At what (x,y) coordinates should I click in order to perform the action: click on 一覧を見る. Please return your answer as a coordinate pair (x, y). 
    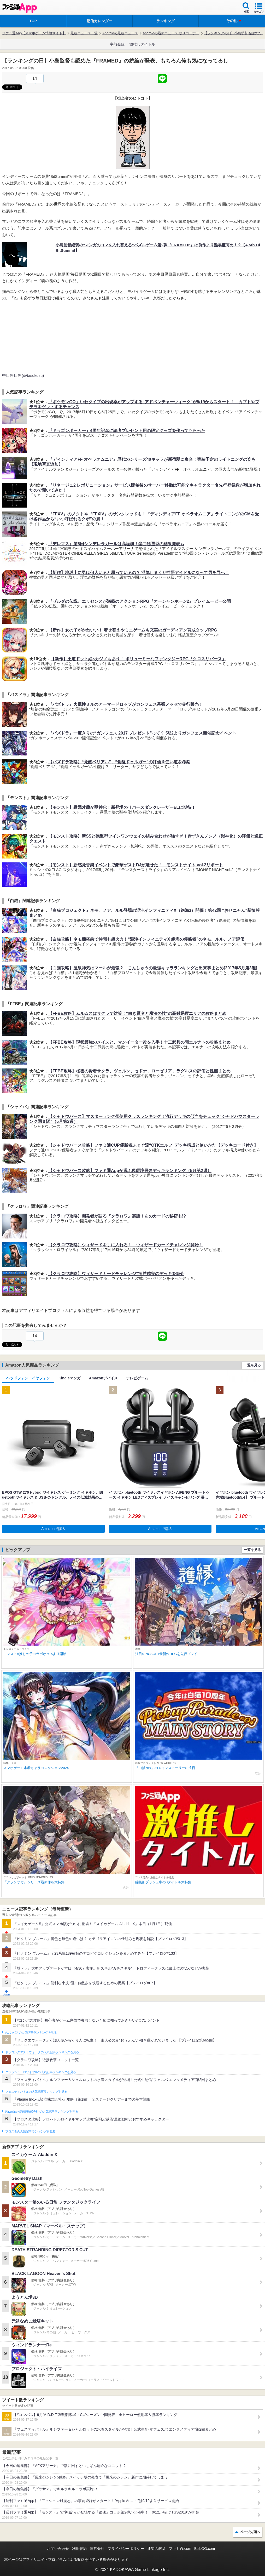
    Looking at the image, I should click on (252, 1365).